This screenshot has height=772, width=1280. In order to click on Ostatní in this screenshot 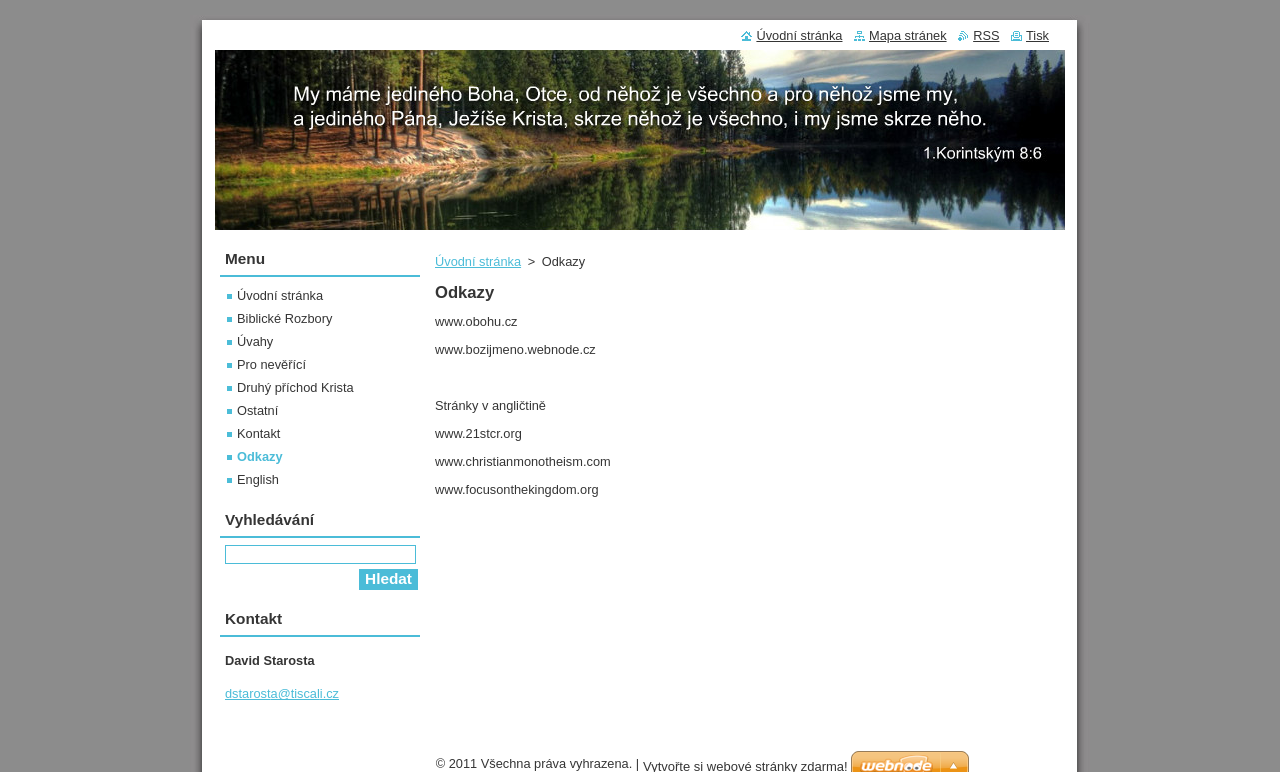, I will do `click(257, 410)`.